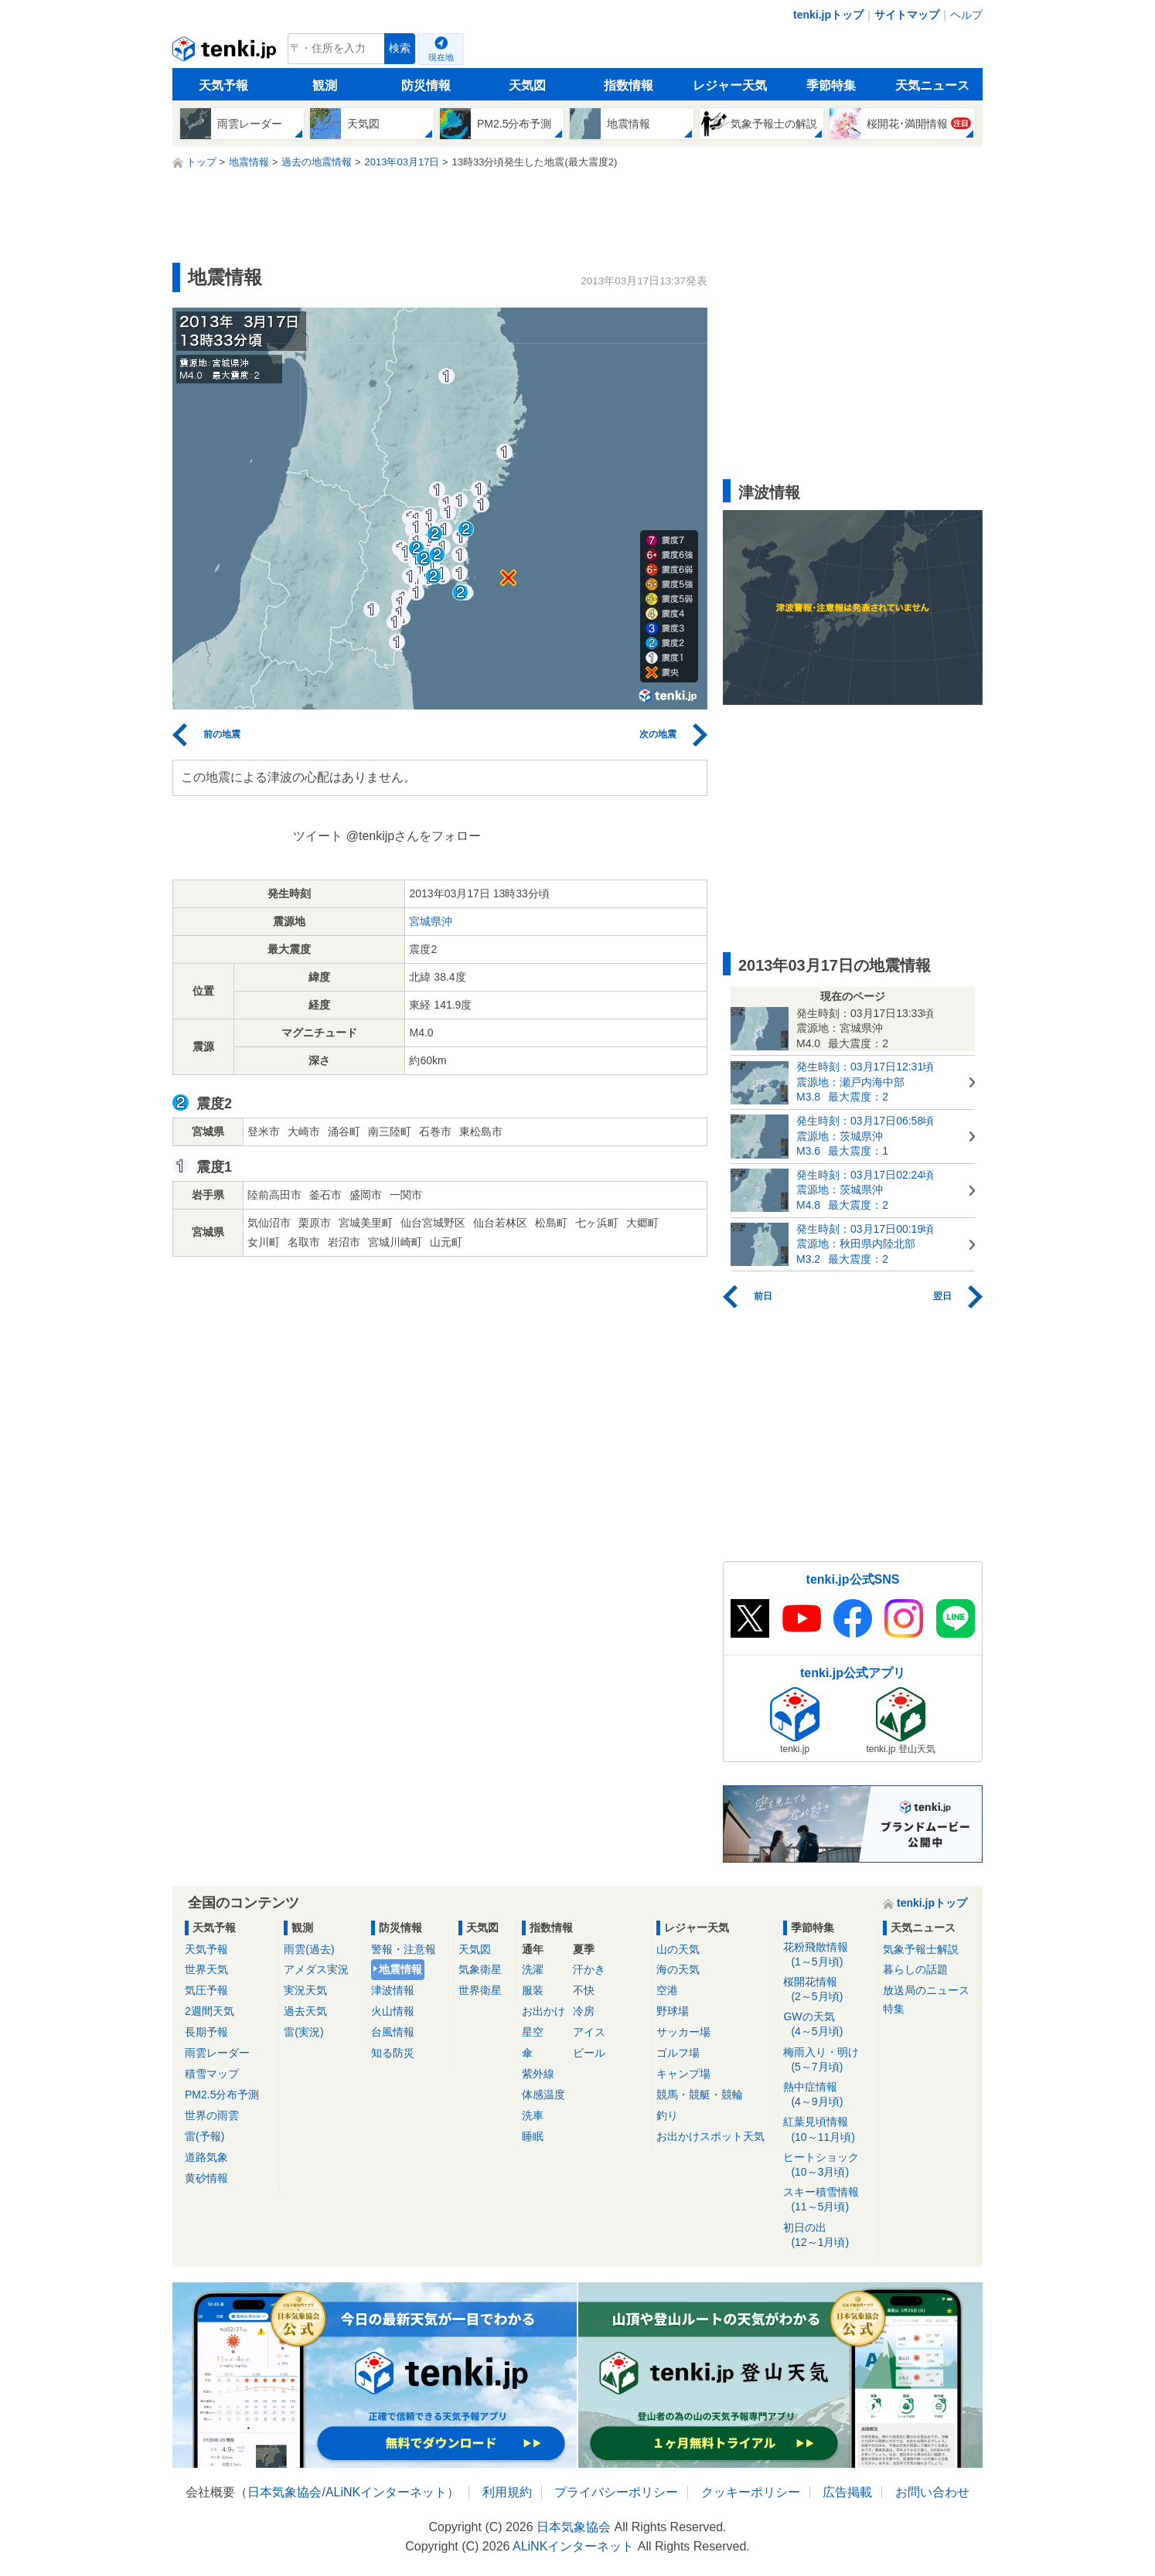 The height and width of the screenshot is (2576, 1155). What do you see at coordinates (827, 1989) in the screenshot?
I see `桜開花情報` at bounding box center [827, 1989].